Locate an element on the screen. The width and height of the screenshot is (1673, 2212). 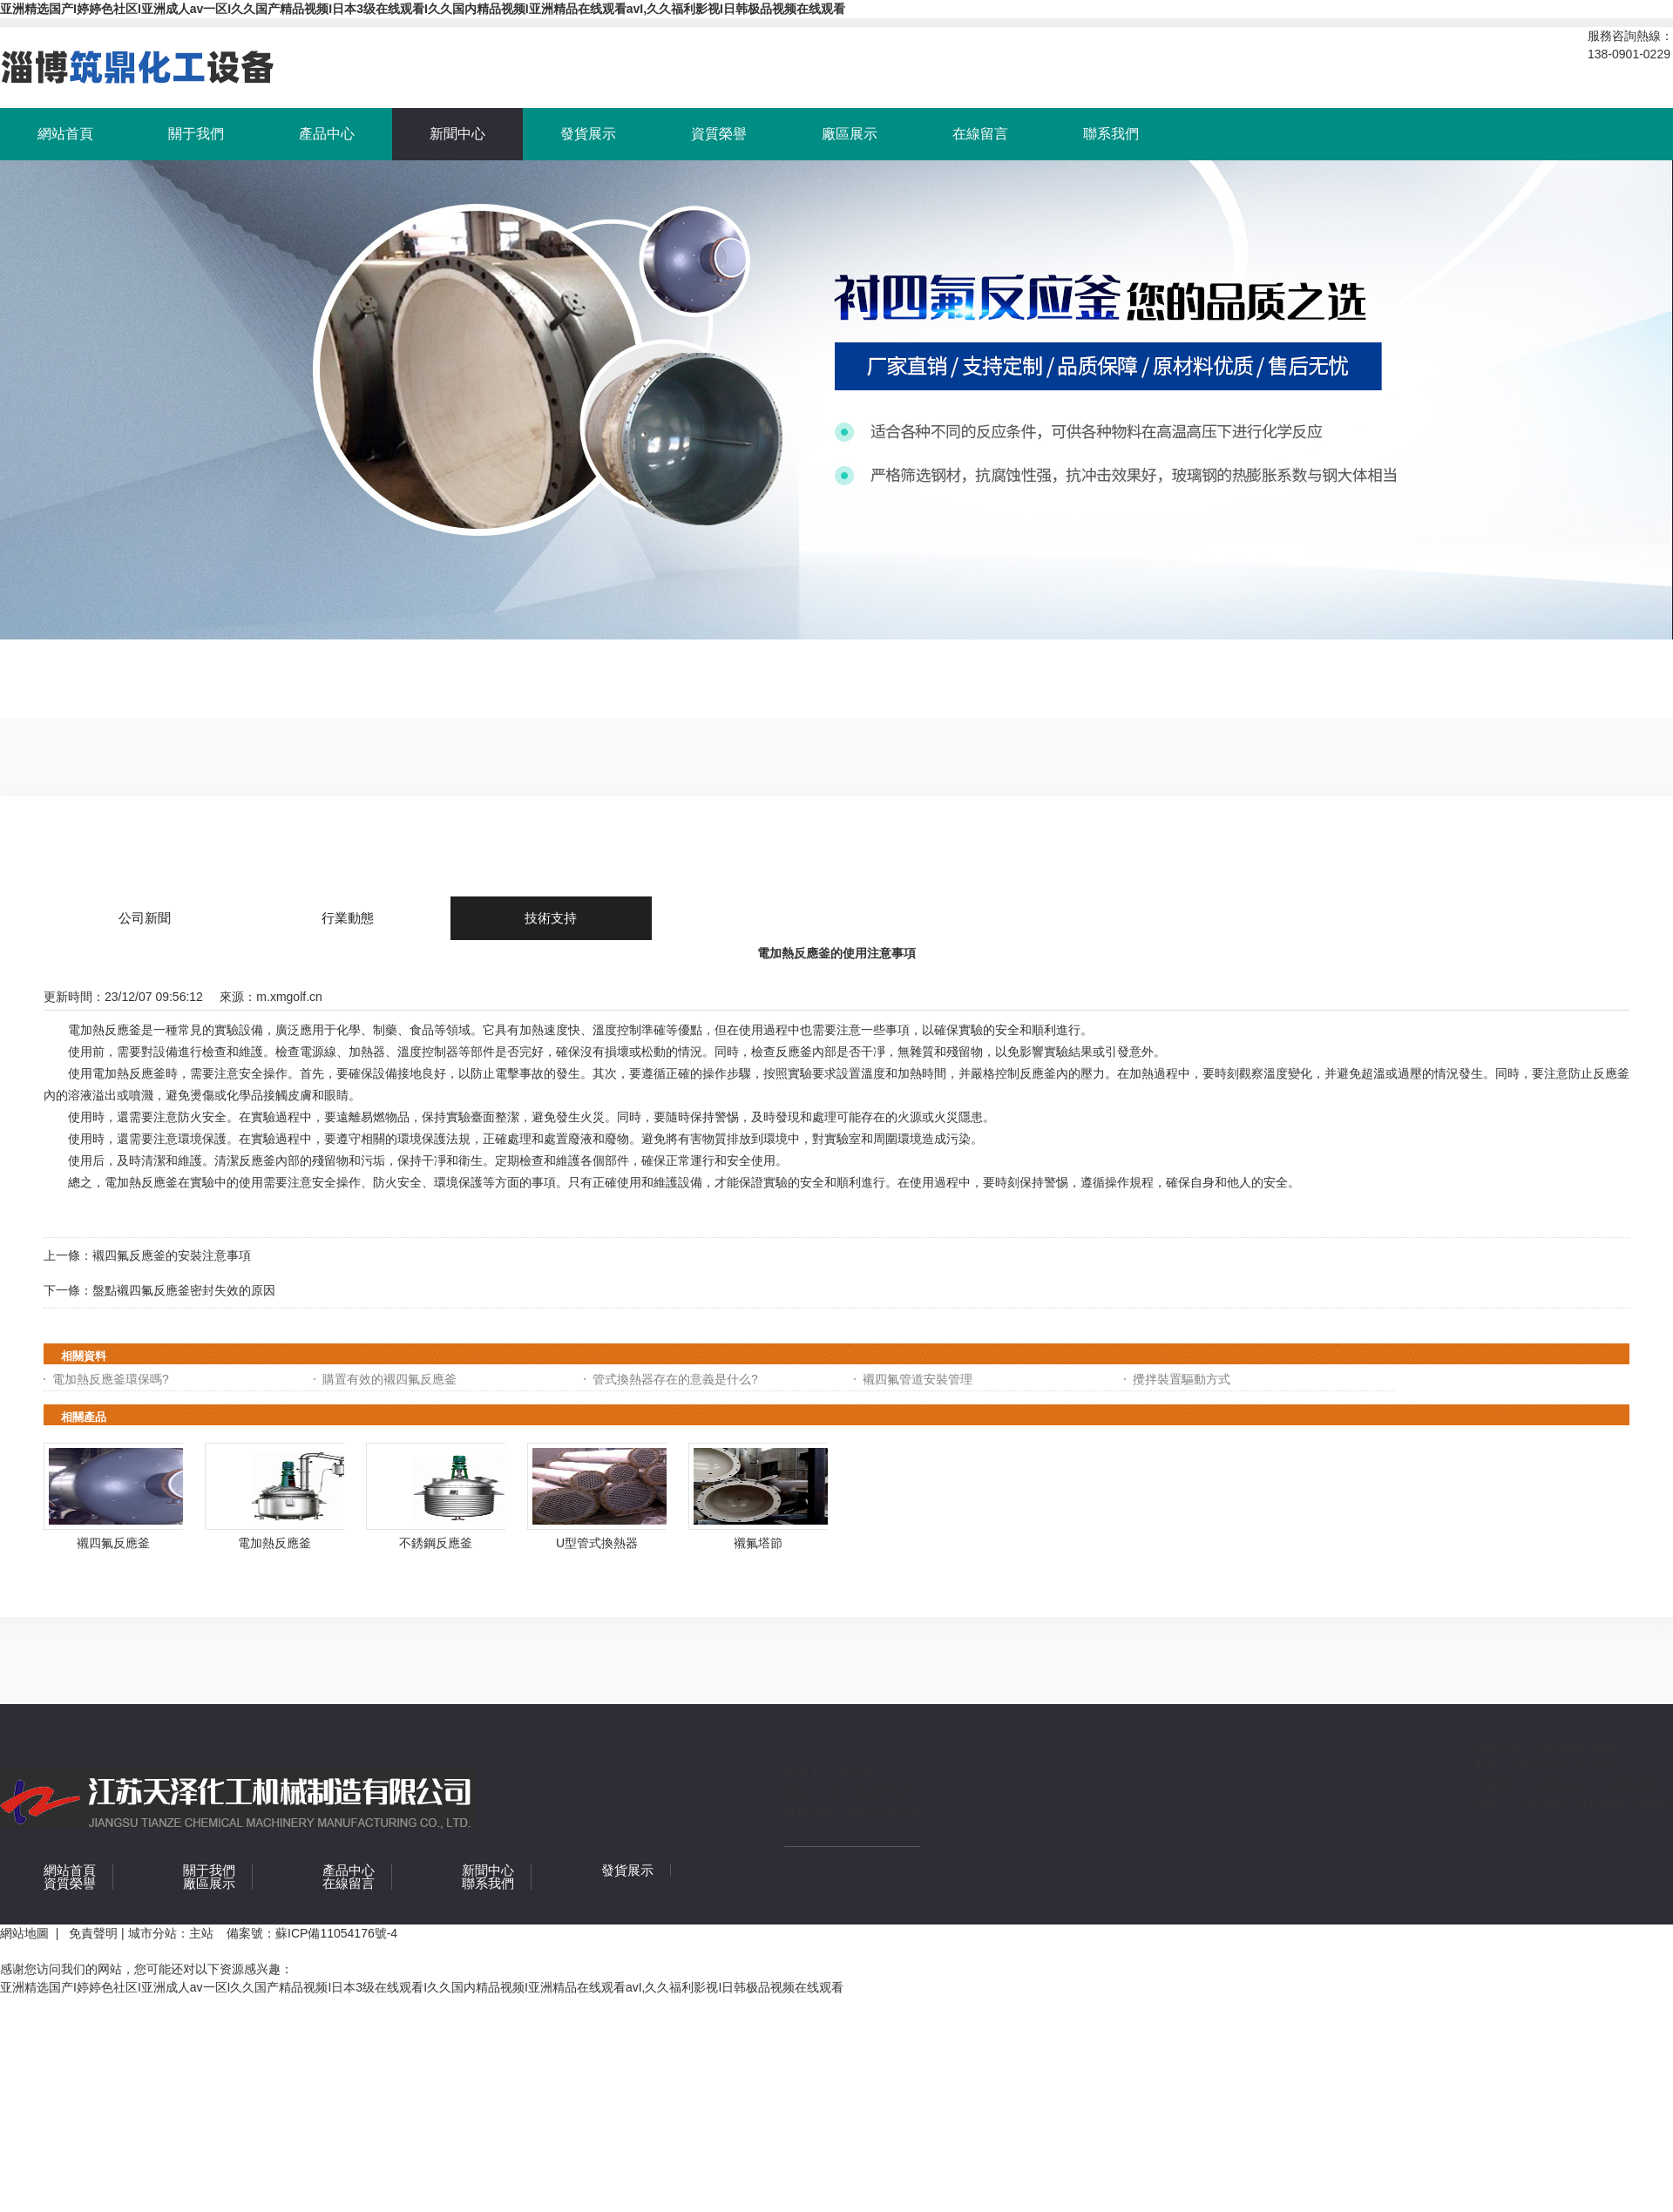
亚洲精选国产I婷婷色社区I亚洲成人av一区I久久国产精品视频I日本3级在线观看I久久国内精品视频I亚洲精品在线观看avI,久久福利影视I日韩极品视频在线观看 is located at coordinates (422, 9).